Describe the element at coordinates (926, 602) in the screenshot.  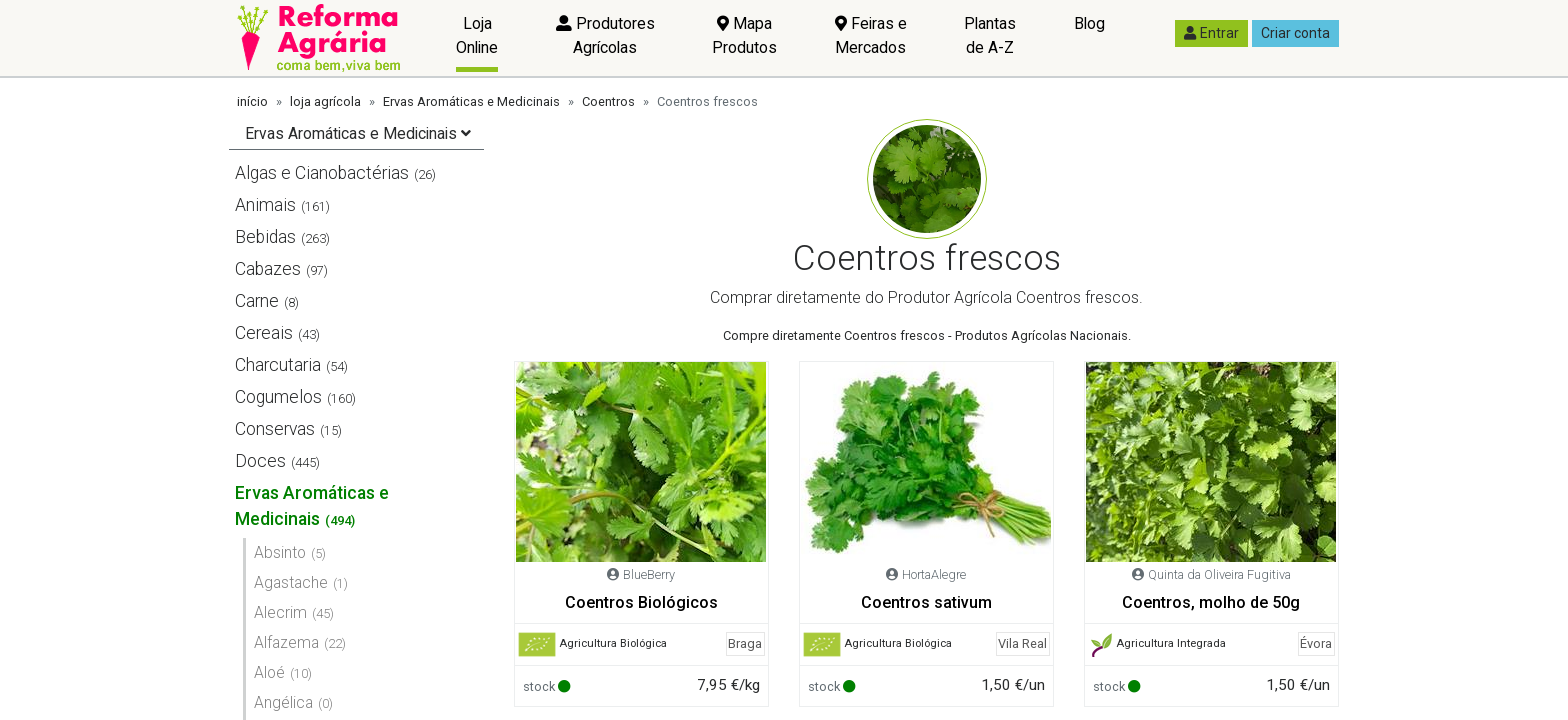
I see `Coentros sativum` at that location.